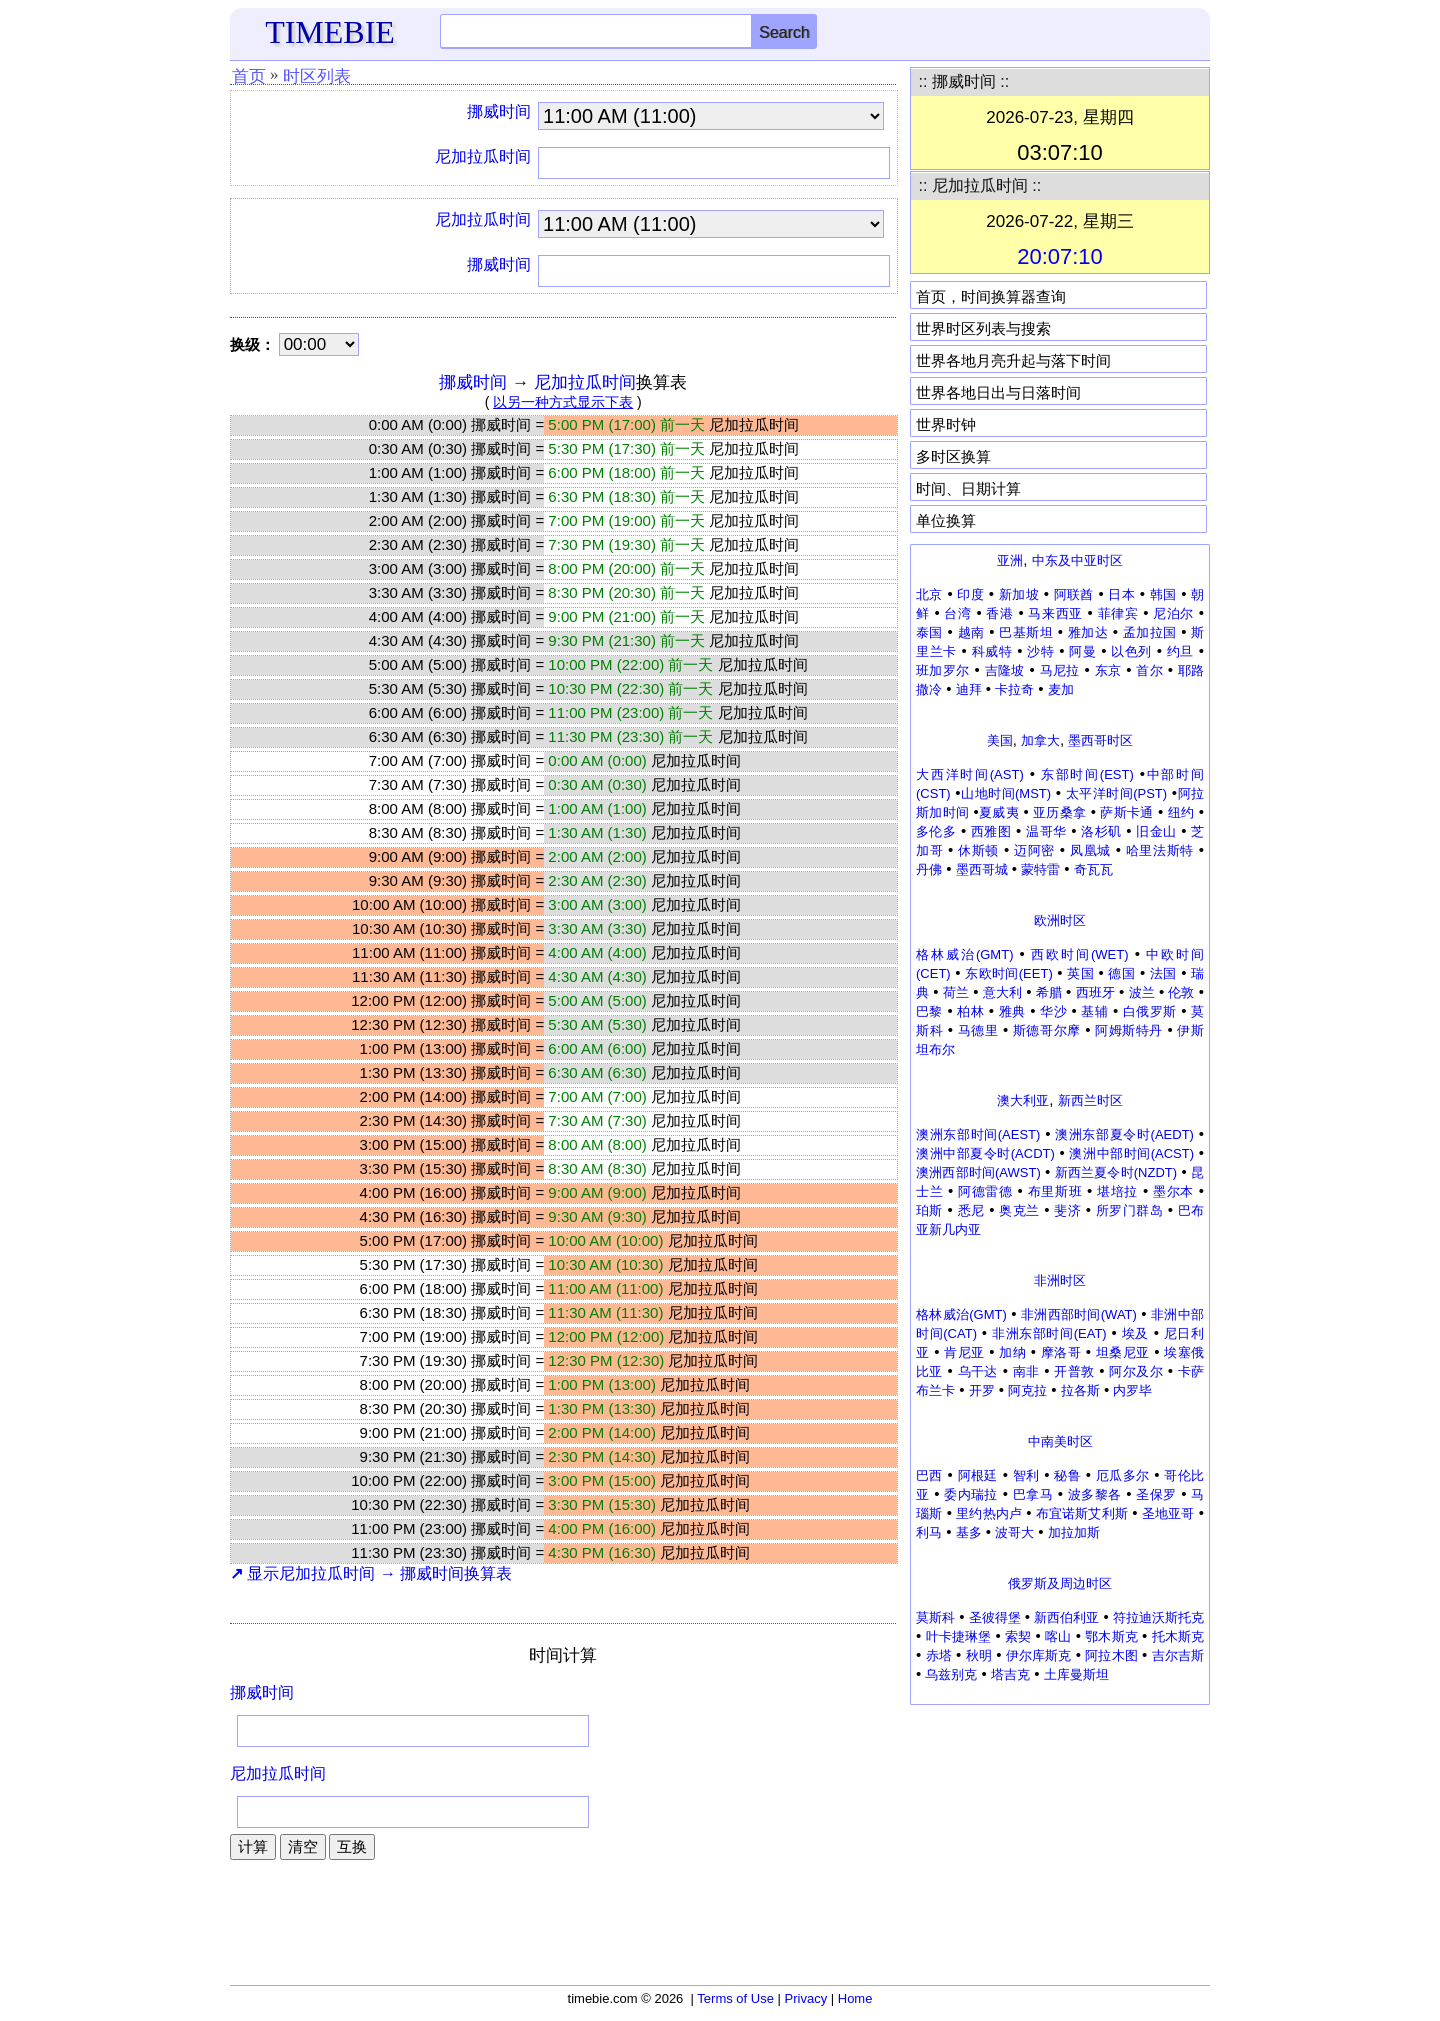  What do you see at coordinates (1061, 689) in the screenshot?
I see `麦加` at bounding box center [1061, 689].